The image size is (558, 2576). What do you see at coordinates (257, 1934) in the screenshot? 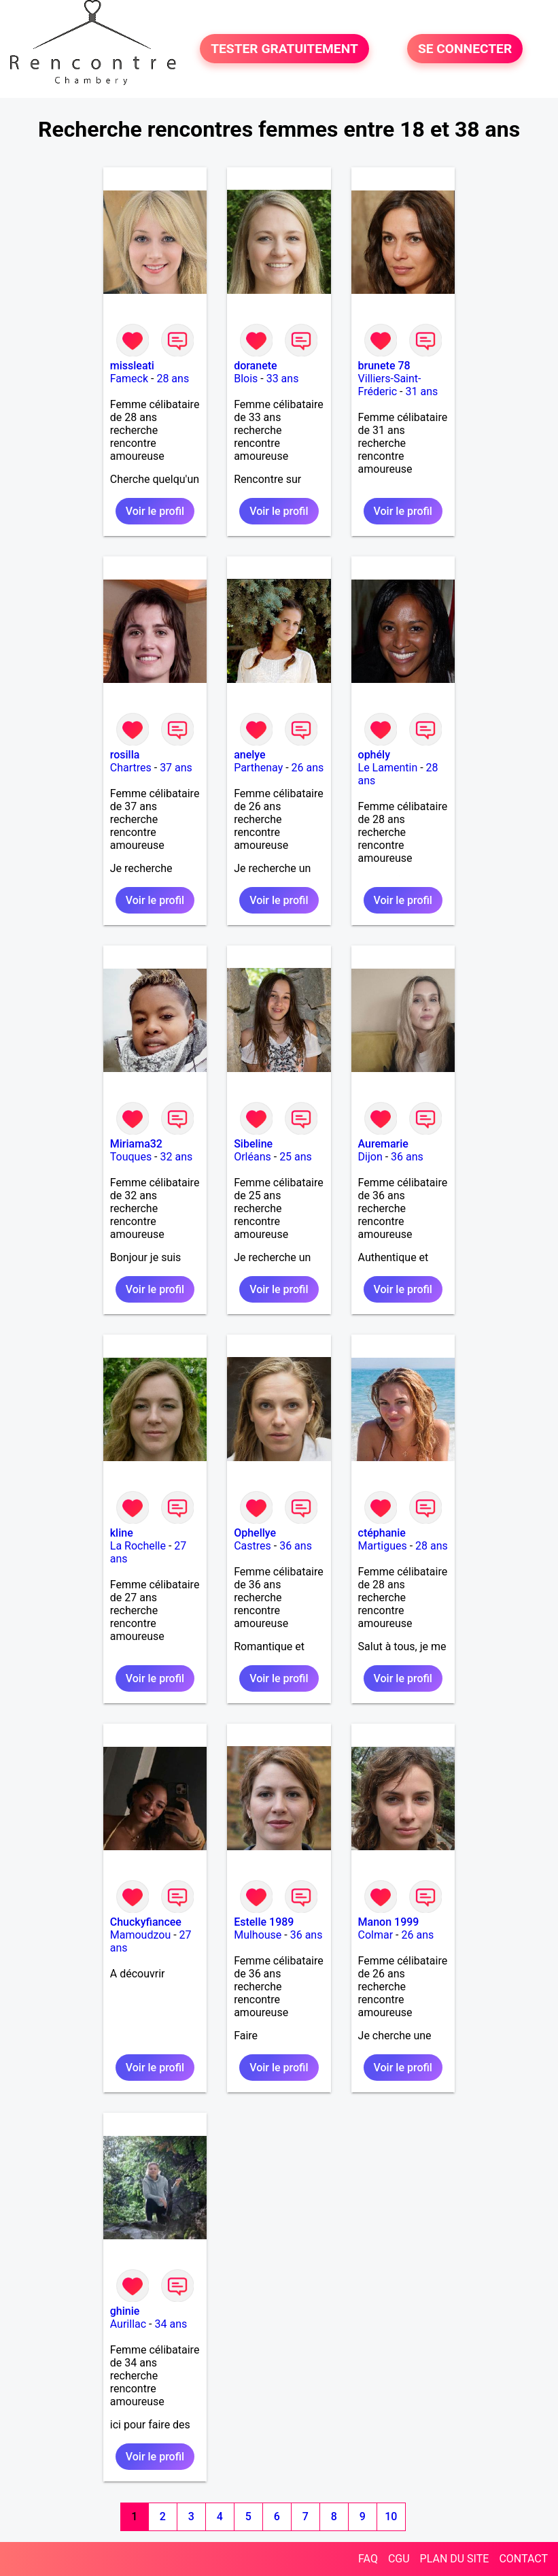
I see `Mulhouse` at bounding box center [257, 1934].